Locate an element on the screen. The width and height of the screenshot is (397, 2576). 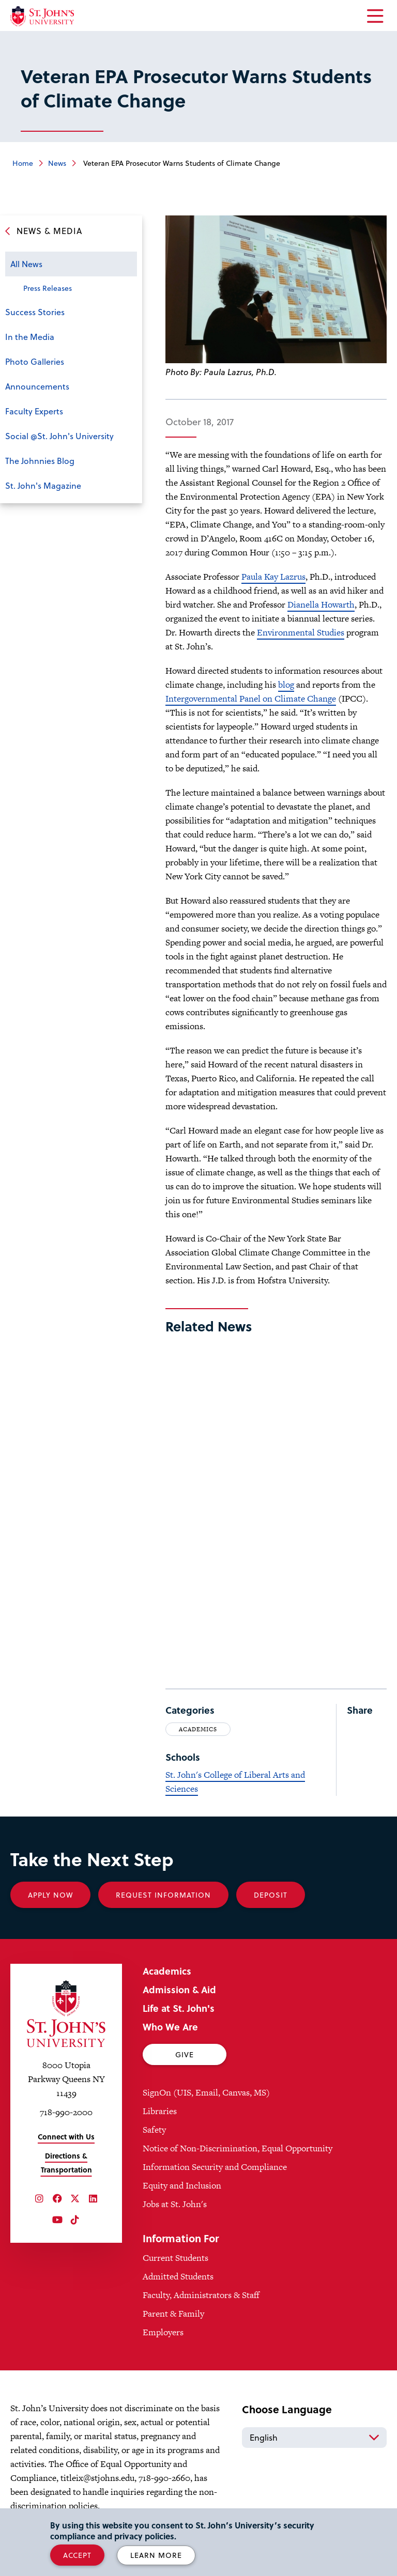
News & Media is located at coordinates (49, 231).